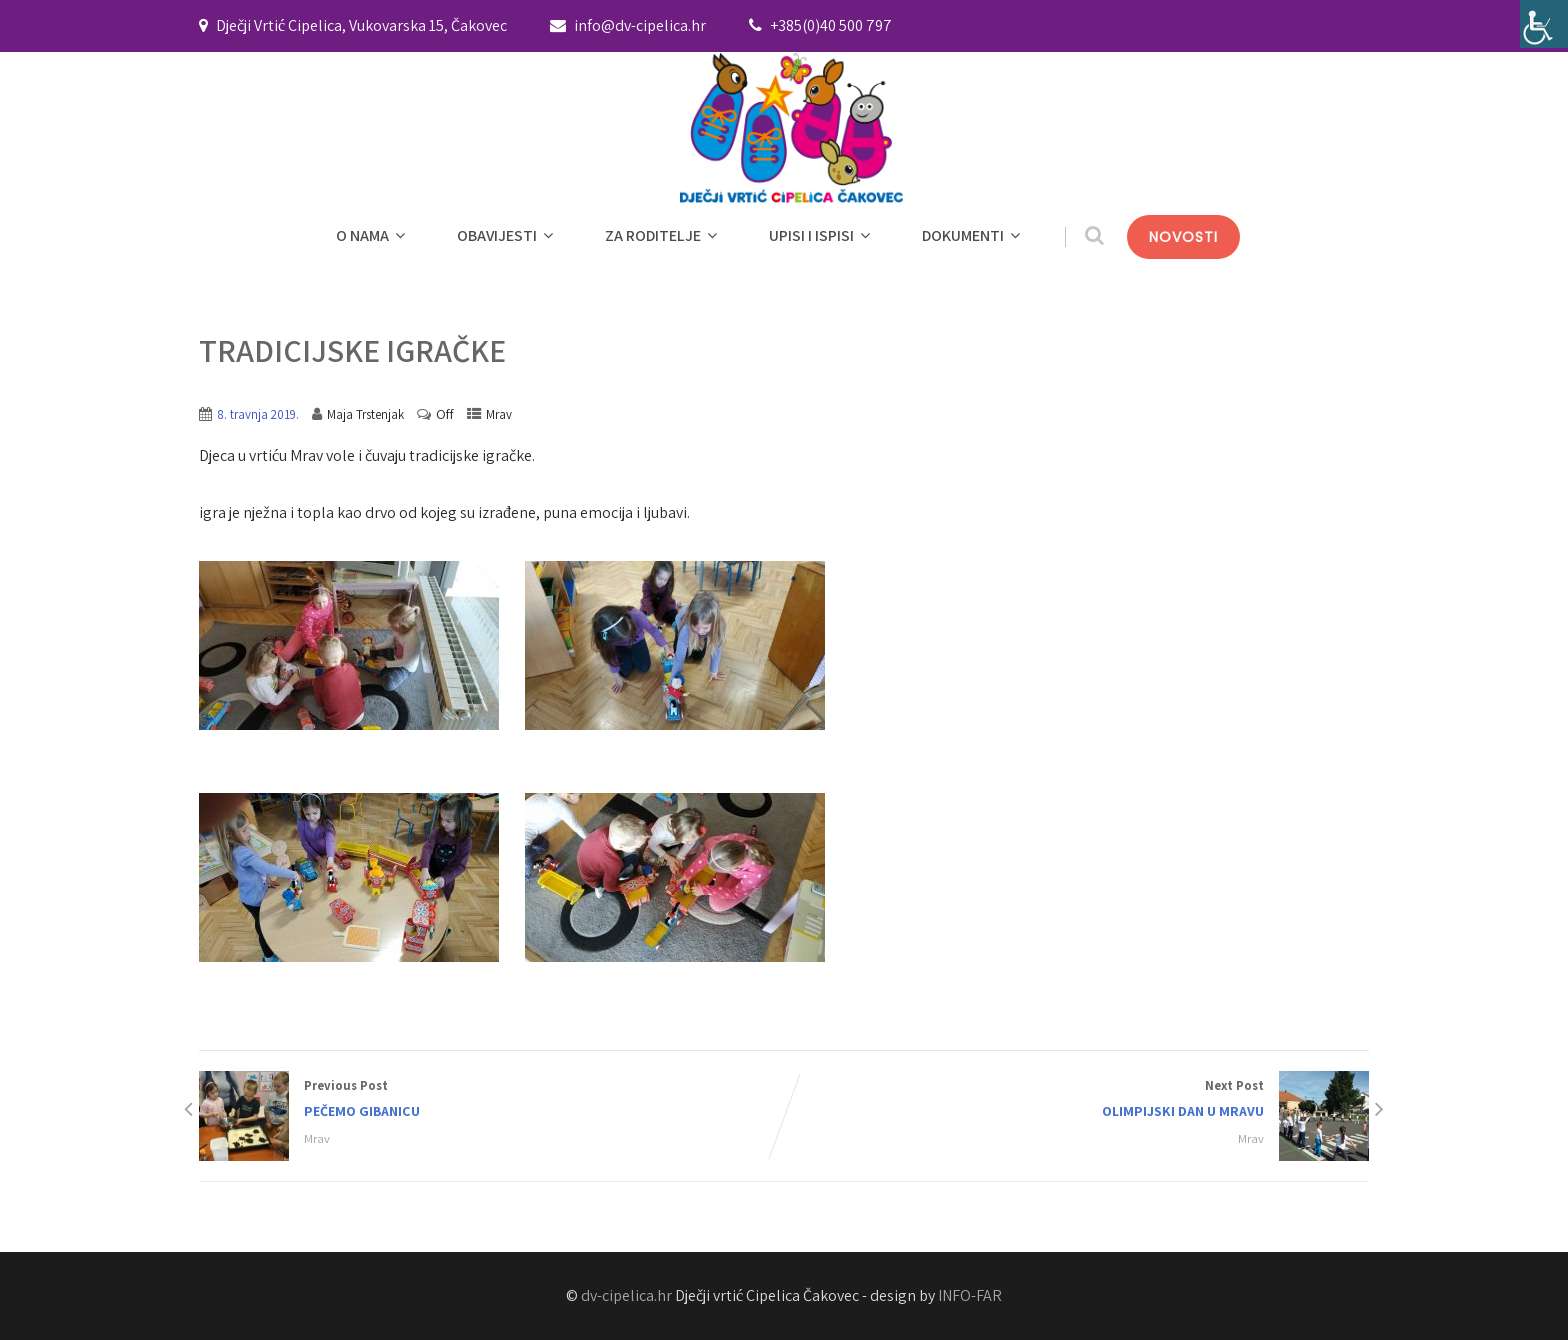 Image resolution: width=1568 pixels, height=1340 pixels. Describe the element at coordinates (973, 235) in the screenshot. I see `DOKUMENTI` at that location.